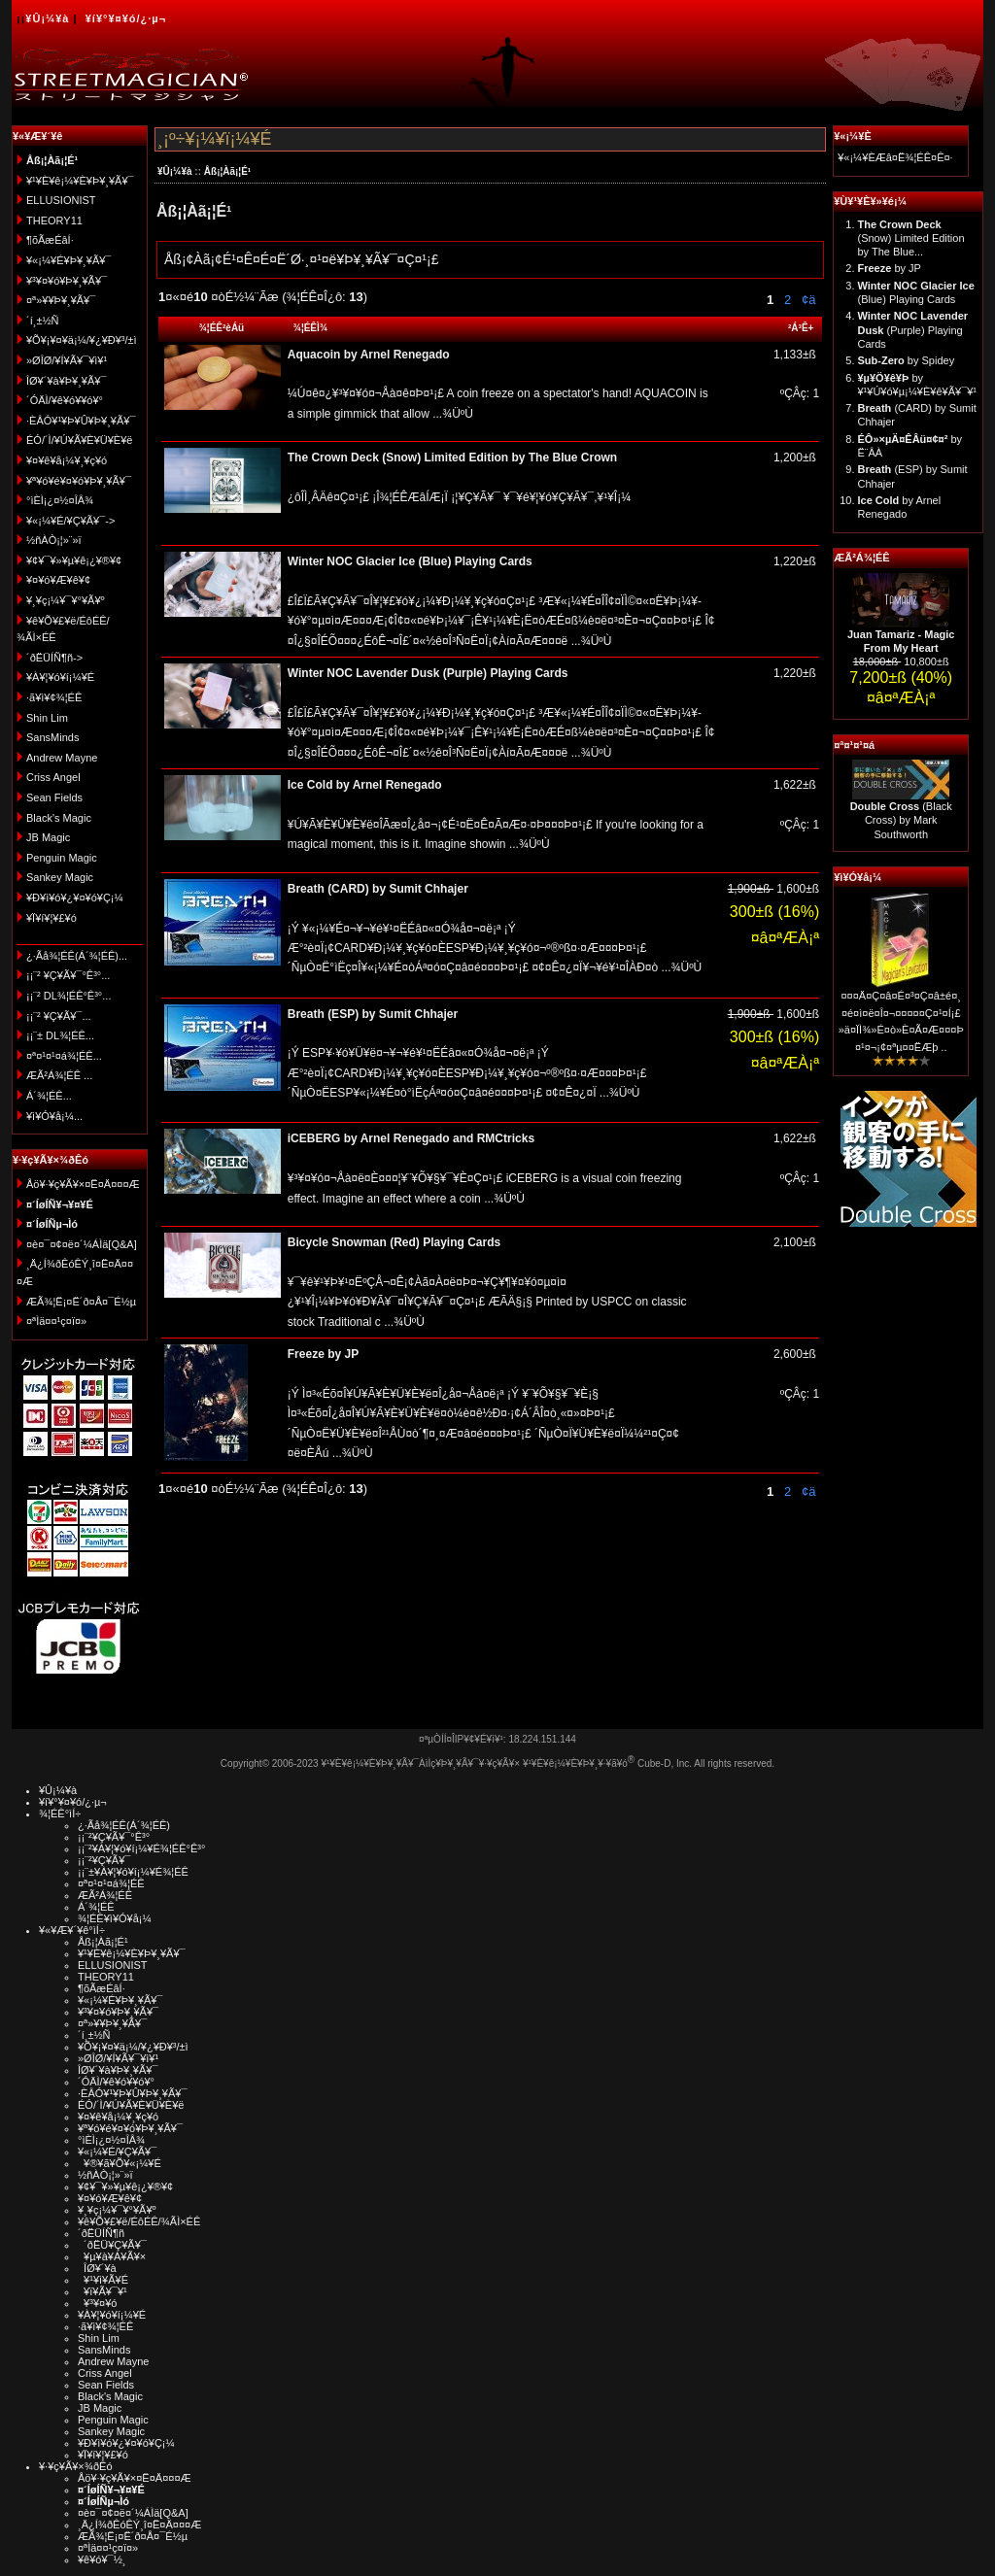 This screenshot has width=995, height=2576. What do you see at coordinates (83, 1184) in the screenshot?
I see `Åö¥·¥ç¥Ã¥×¤Ë¤Ä¤¤¤Æ` at bounding box center [83, 1184].